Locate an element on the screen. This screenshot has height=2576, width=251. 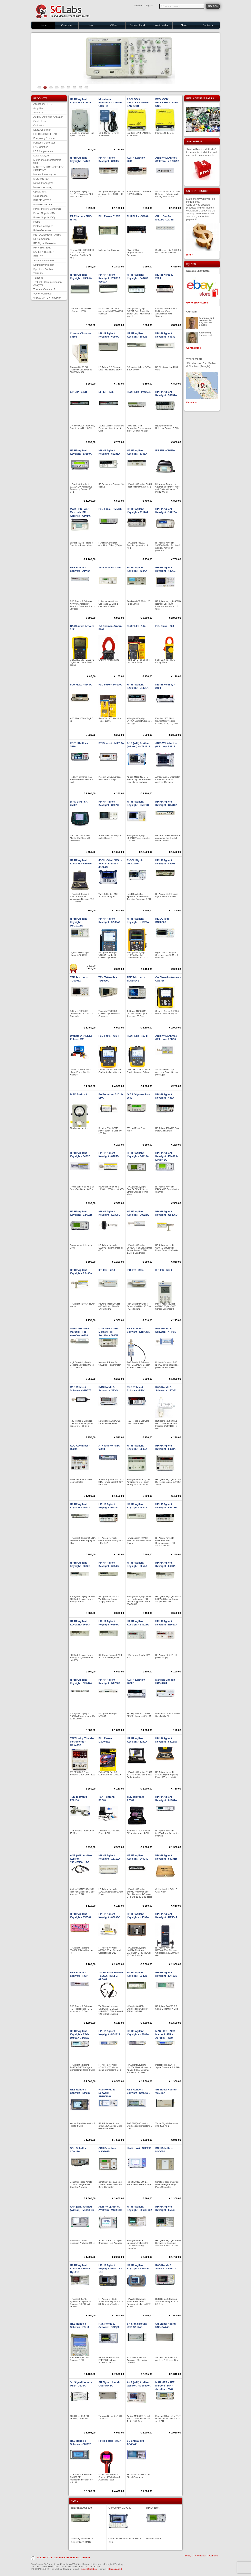
Selective voltmeter is located at coordinates (44, 260).